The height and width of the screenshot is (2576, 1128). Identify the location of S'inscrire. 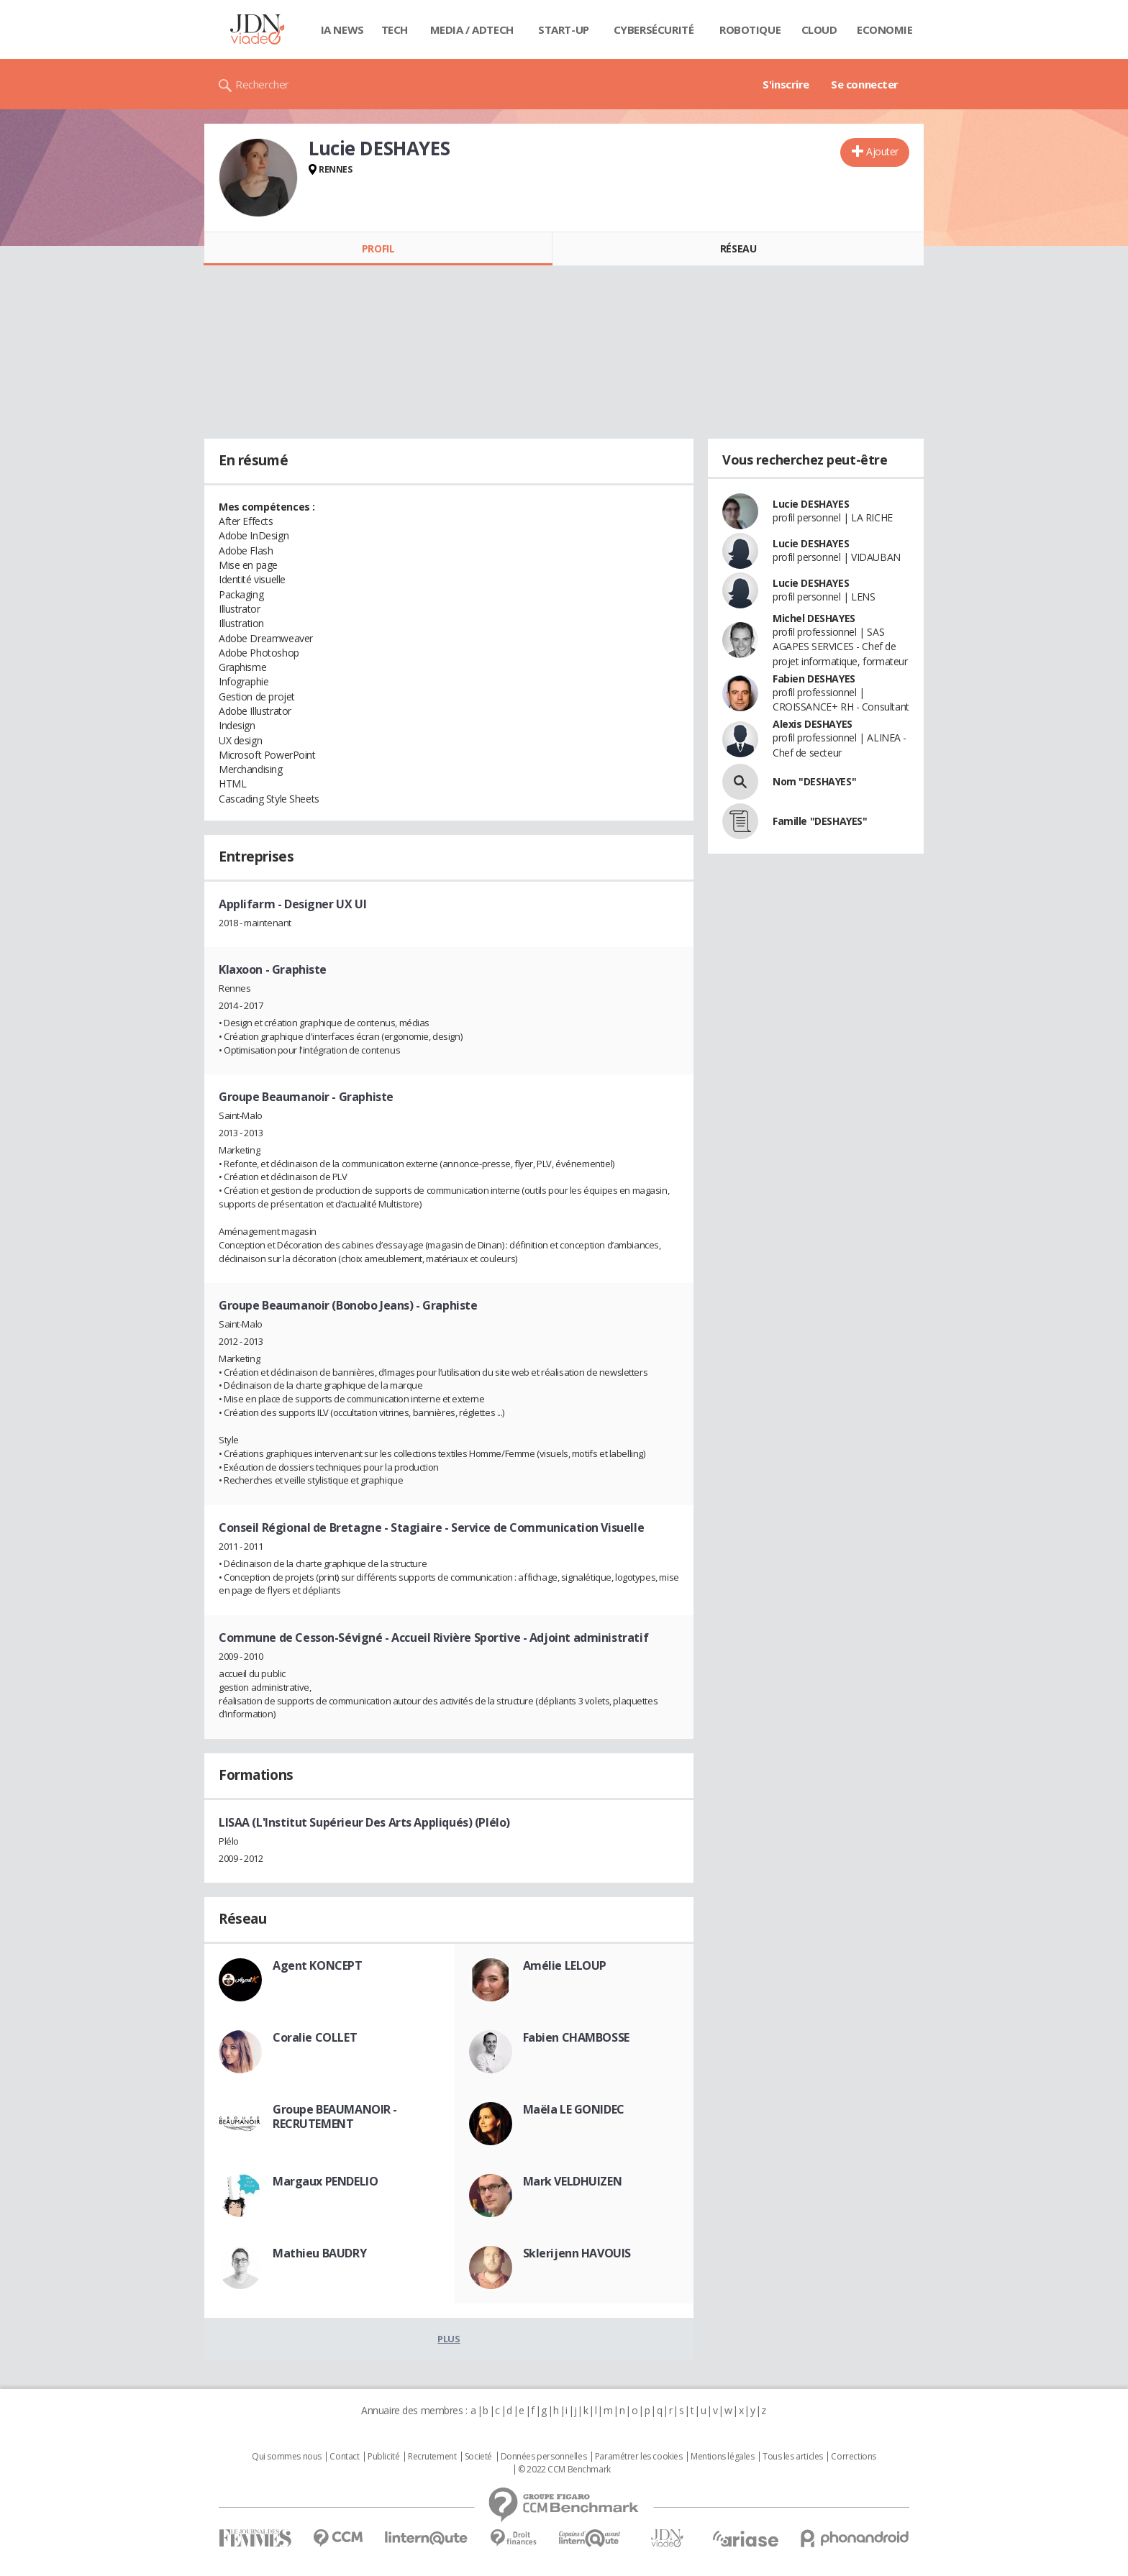
(786, 84).